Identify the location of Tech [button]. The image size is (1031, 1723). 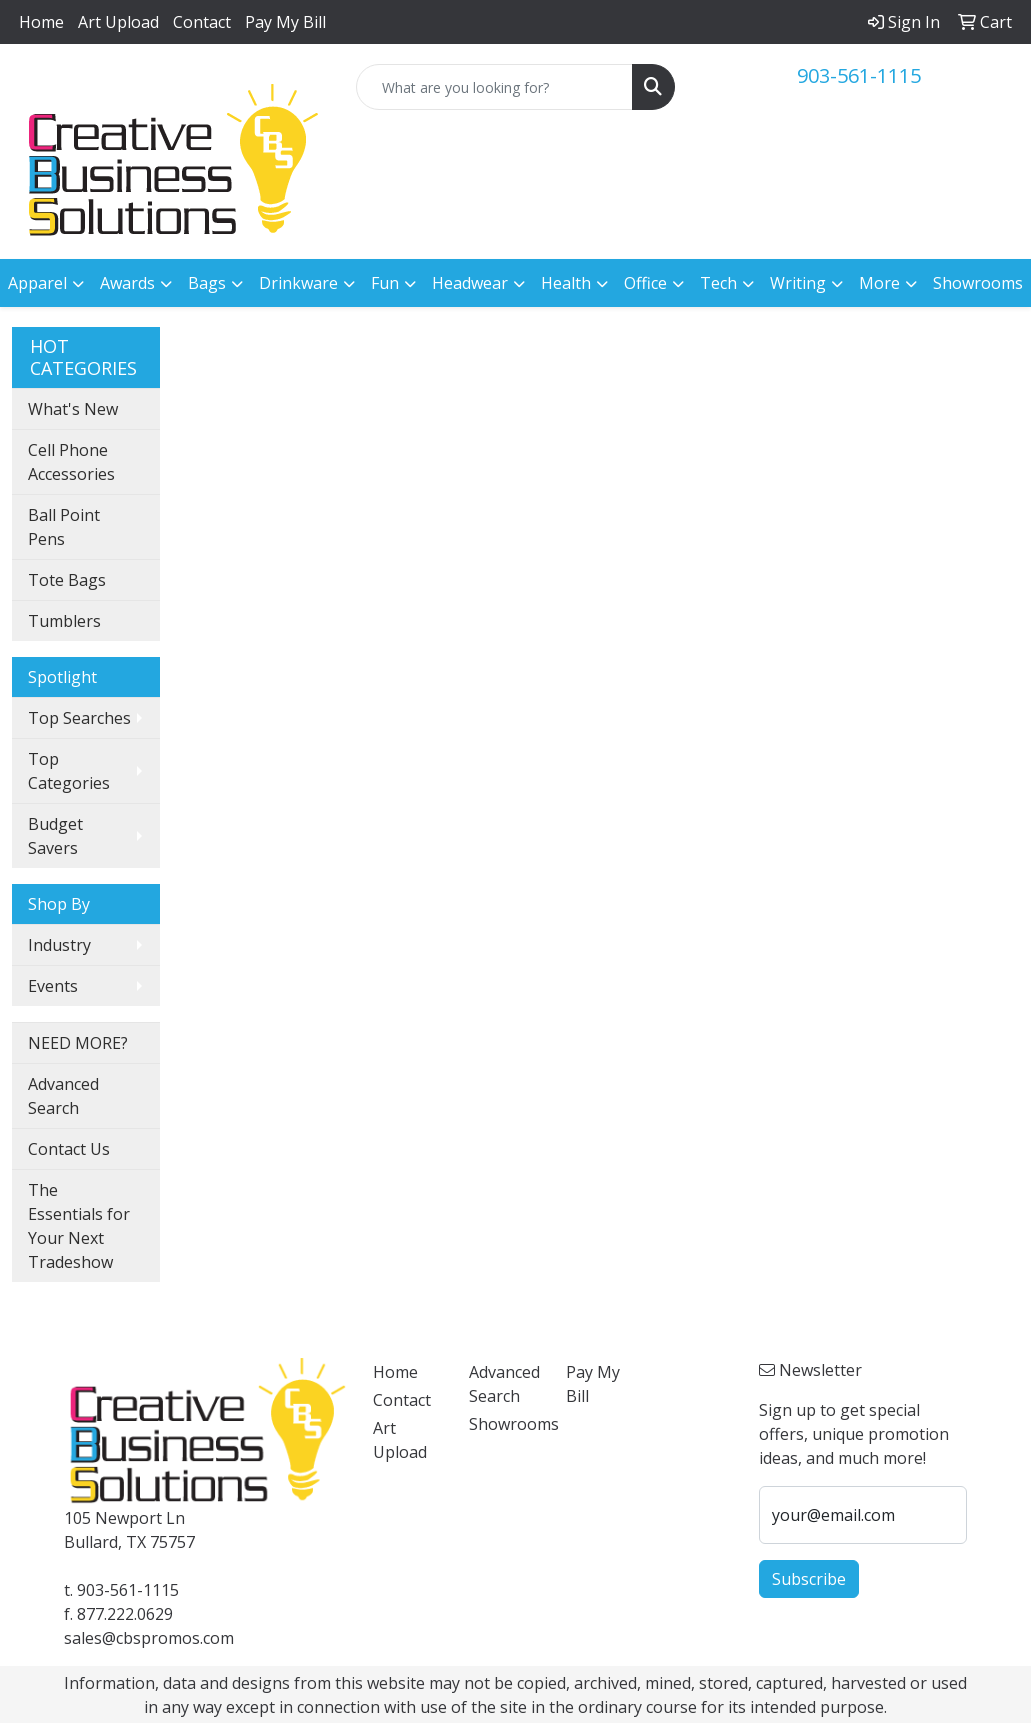
(718, 283).